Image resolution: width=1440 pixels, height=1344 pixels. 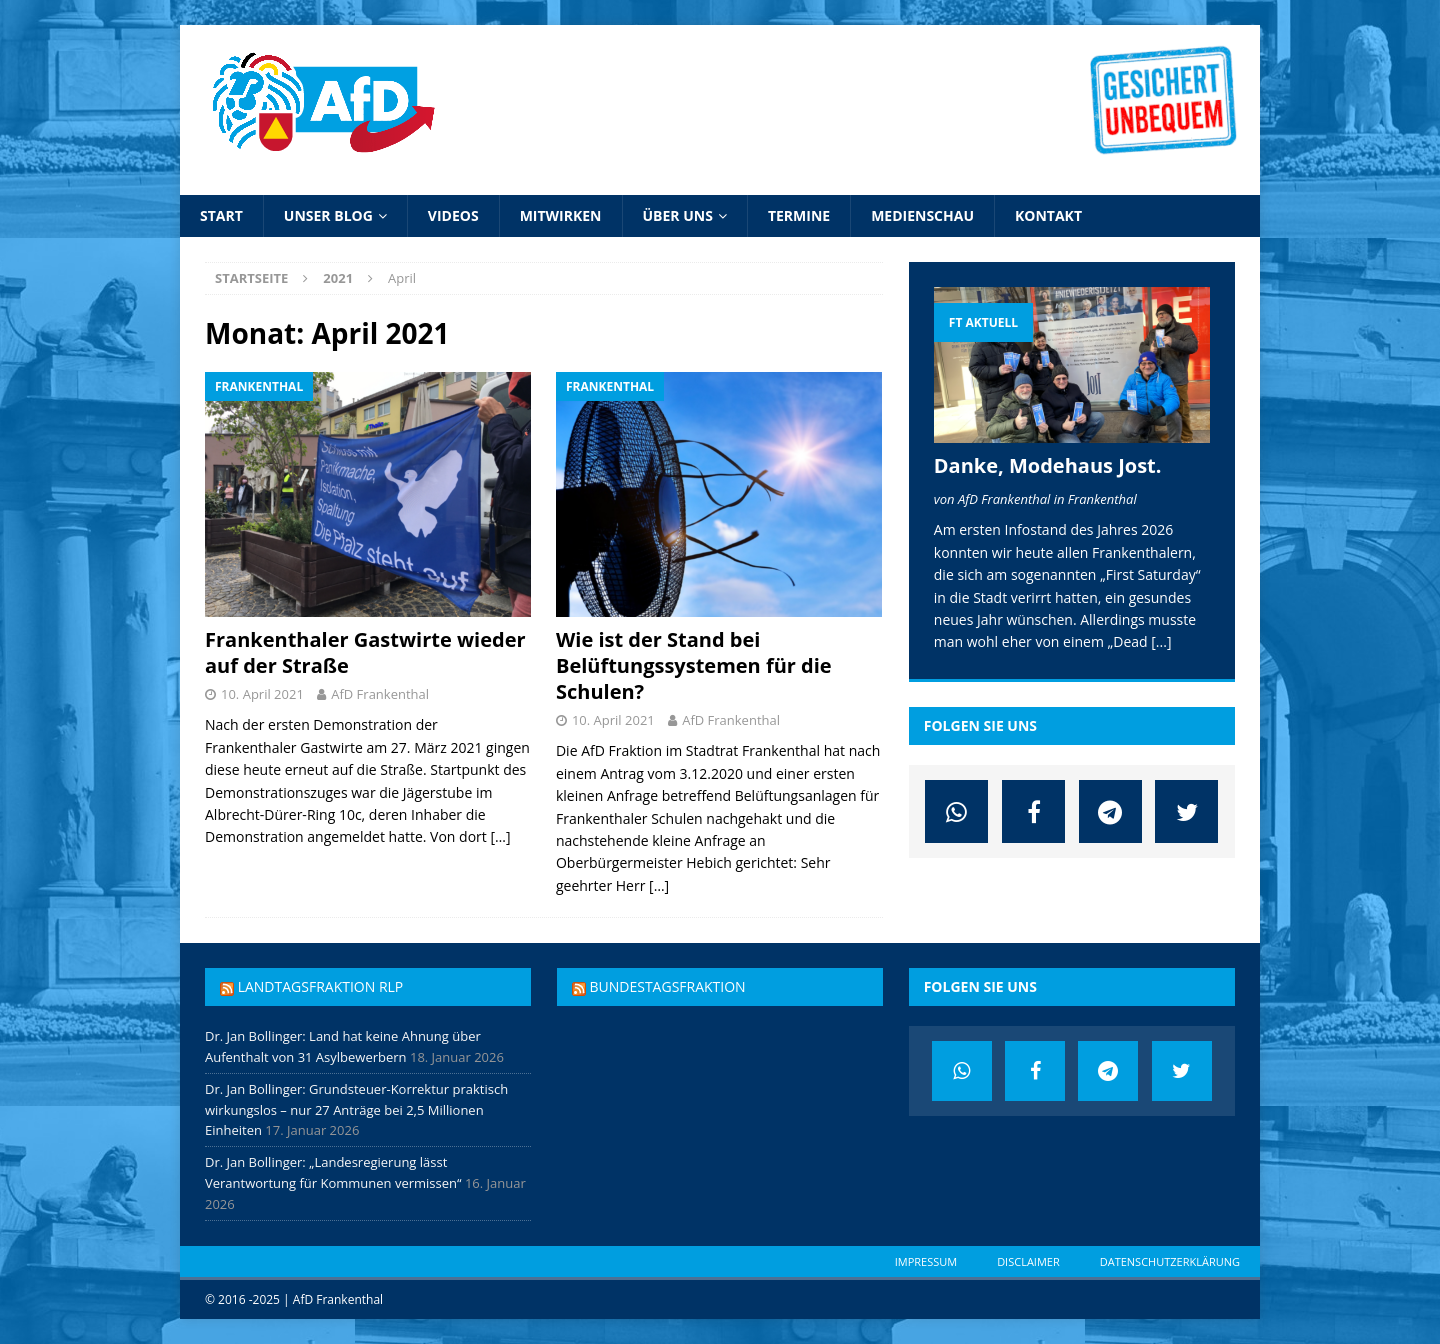 What do you see at coordinates (328, 215) in the screenshot?
I see `Unser Blog` at bounding box center [328, 215].